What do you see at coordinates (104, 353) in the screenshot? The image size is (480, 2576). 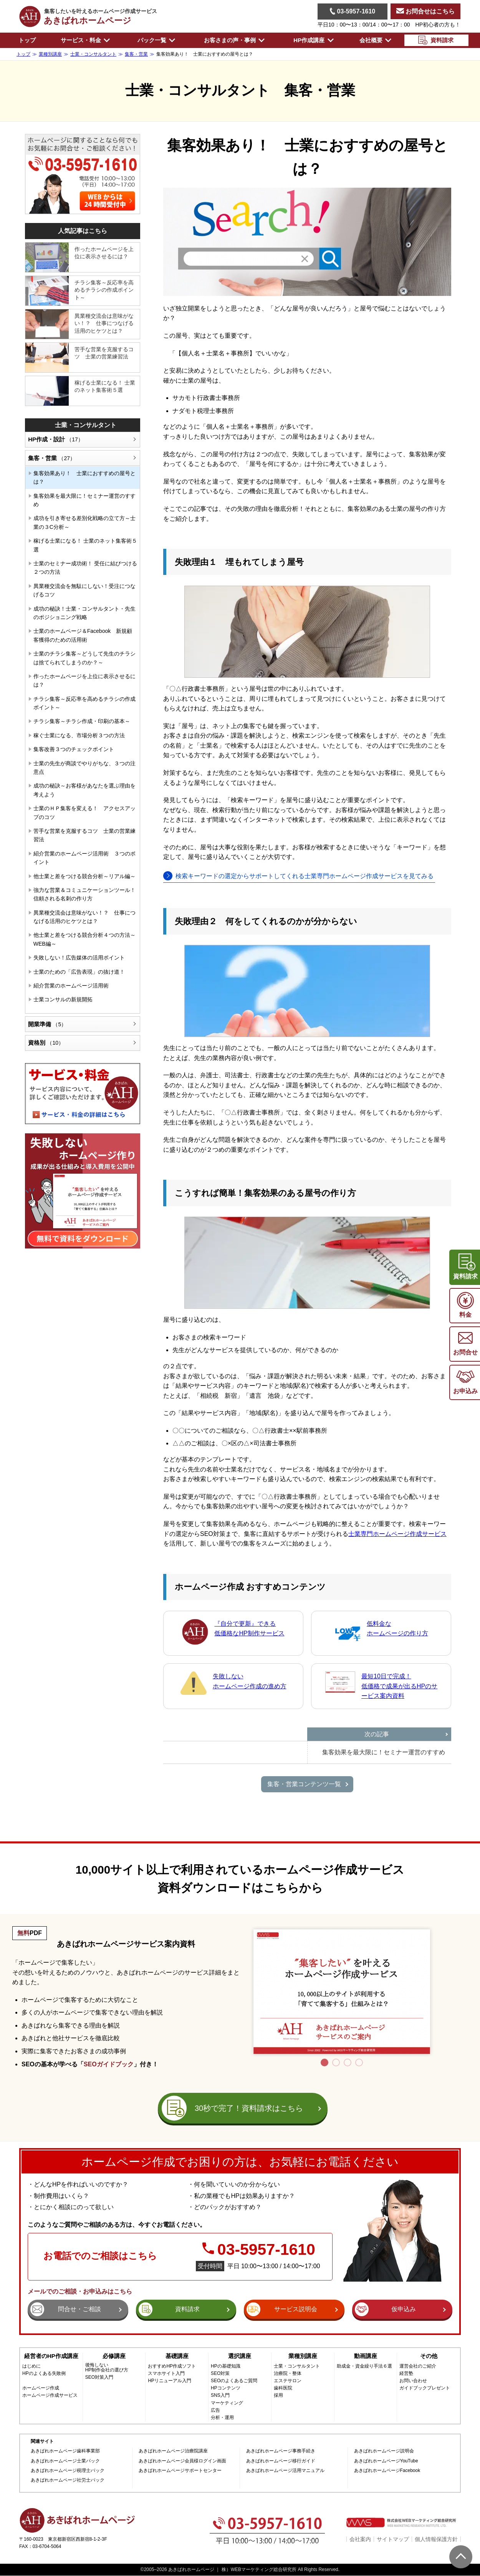 I see `苦手な営業を克服するコツ 士業の営業練習法` at bounding box center [104, 353].